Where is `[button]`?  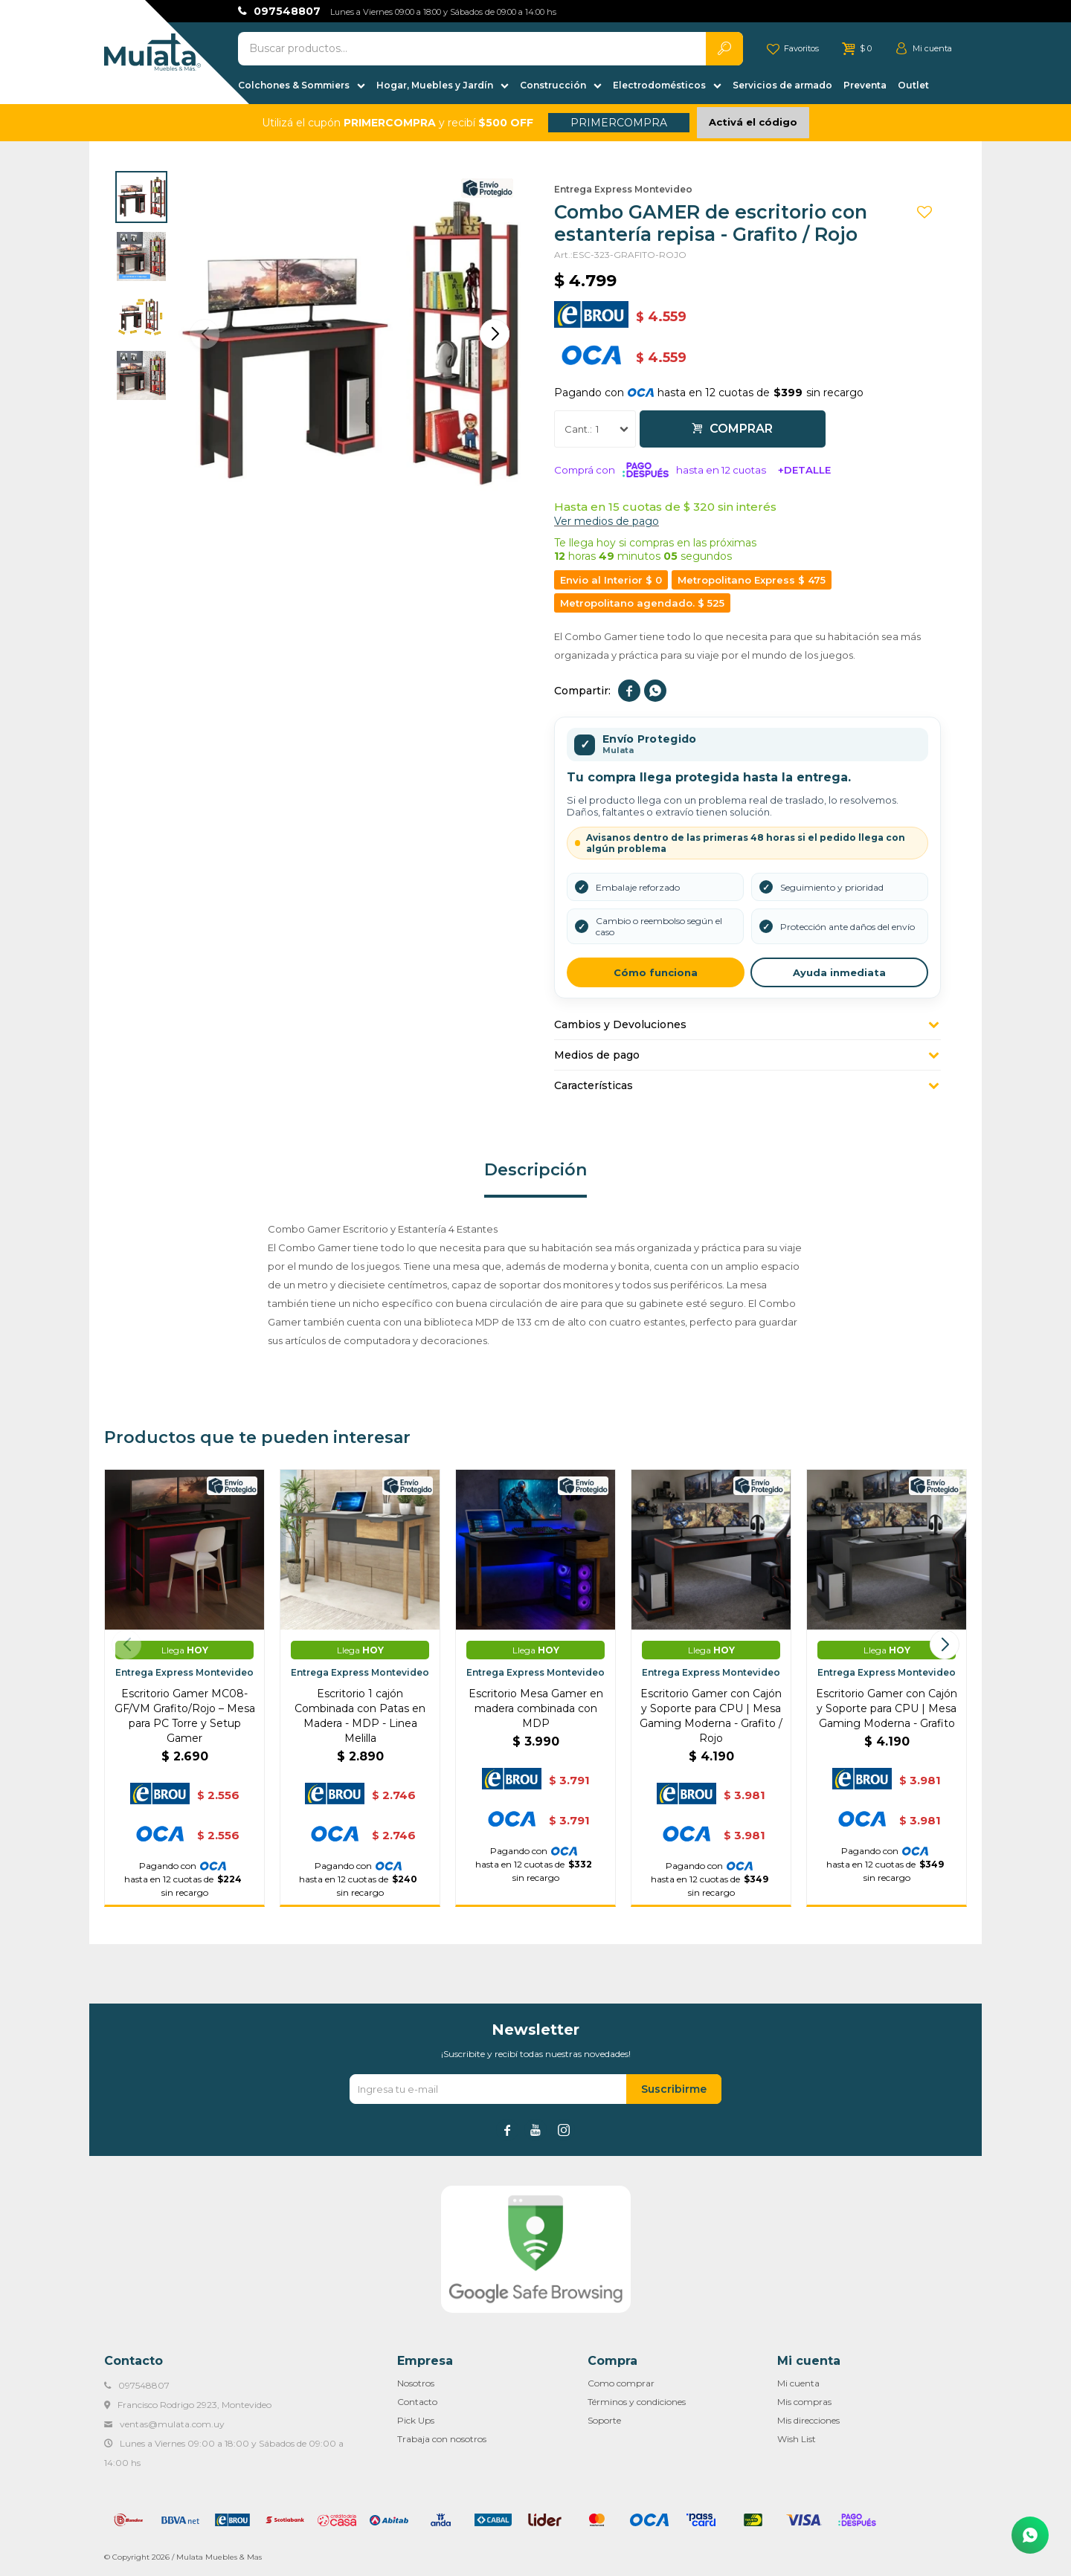
[button] is located at coordinates (494, 334).